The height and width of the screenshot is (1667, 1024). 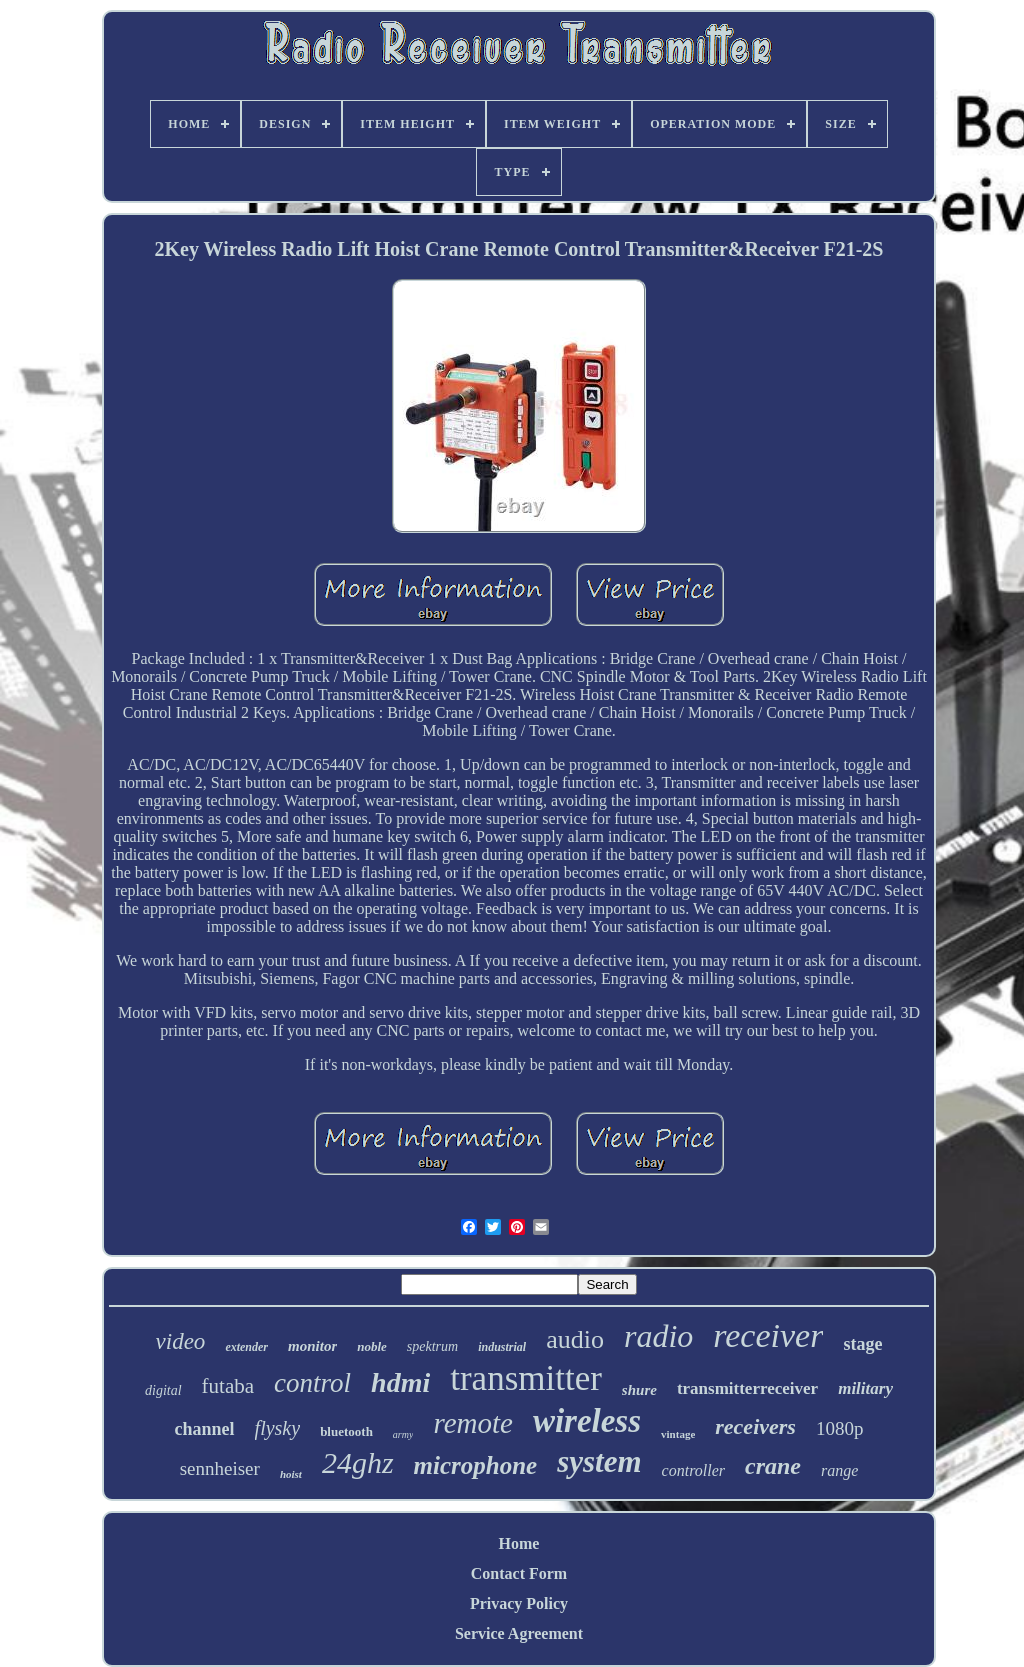 What do you see at coordinates (346, 1431) in the screenshot?
I see `bluetooth` at bounding box center [346, 1431].